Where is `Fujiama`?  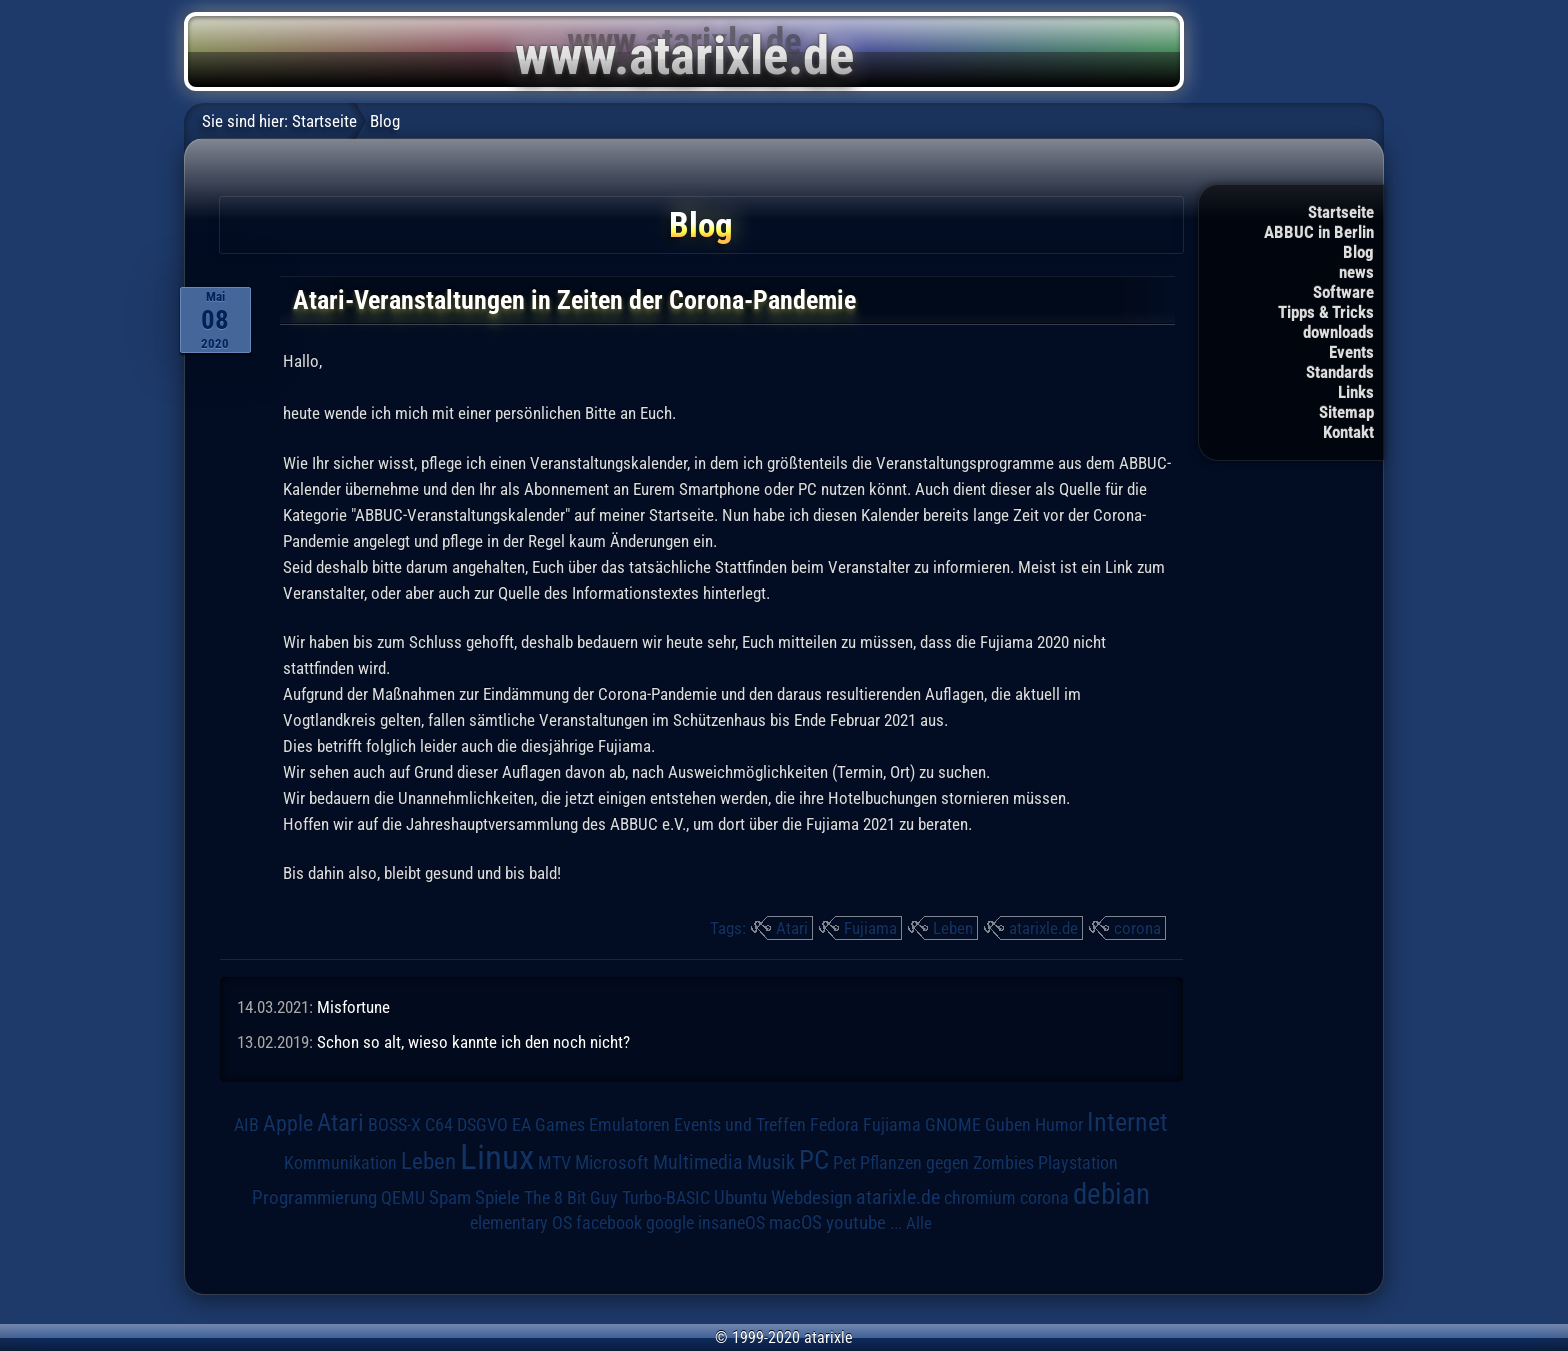 Fujiama is located at coordinates (870, 928).